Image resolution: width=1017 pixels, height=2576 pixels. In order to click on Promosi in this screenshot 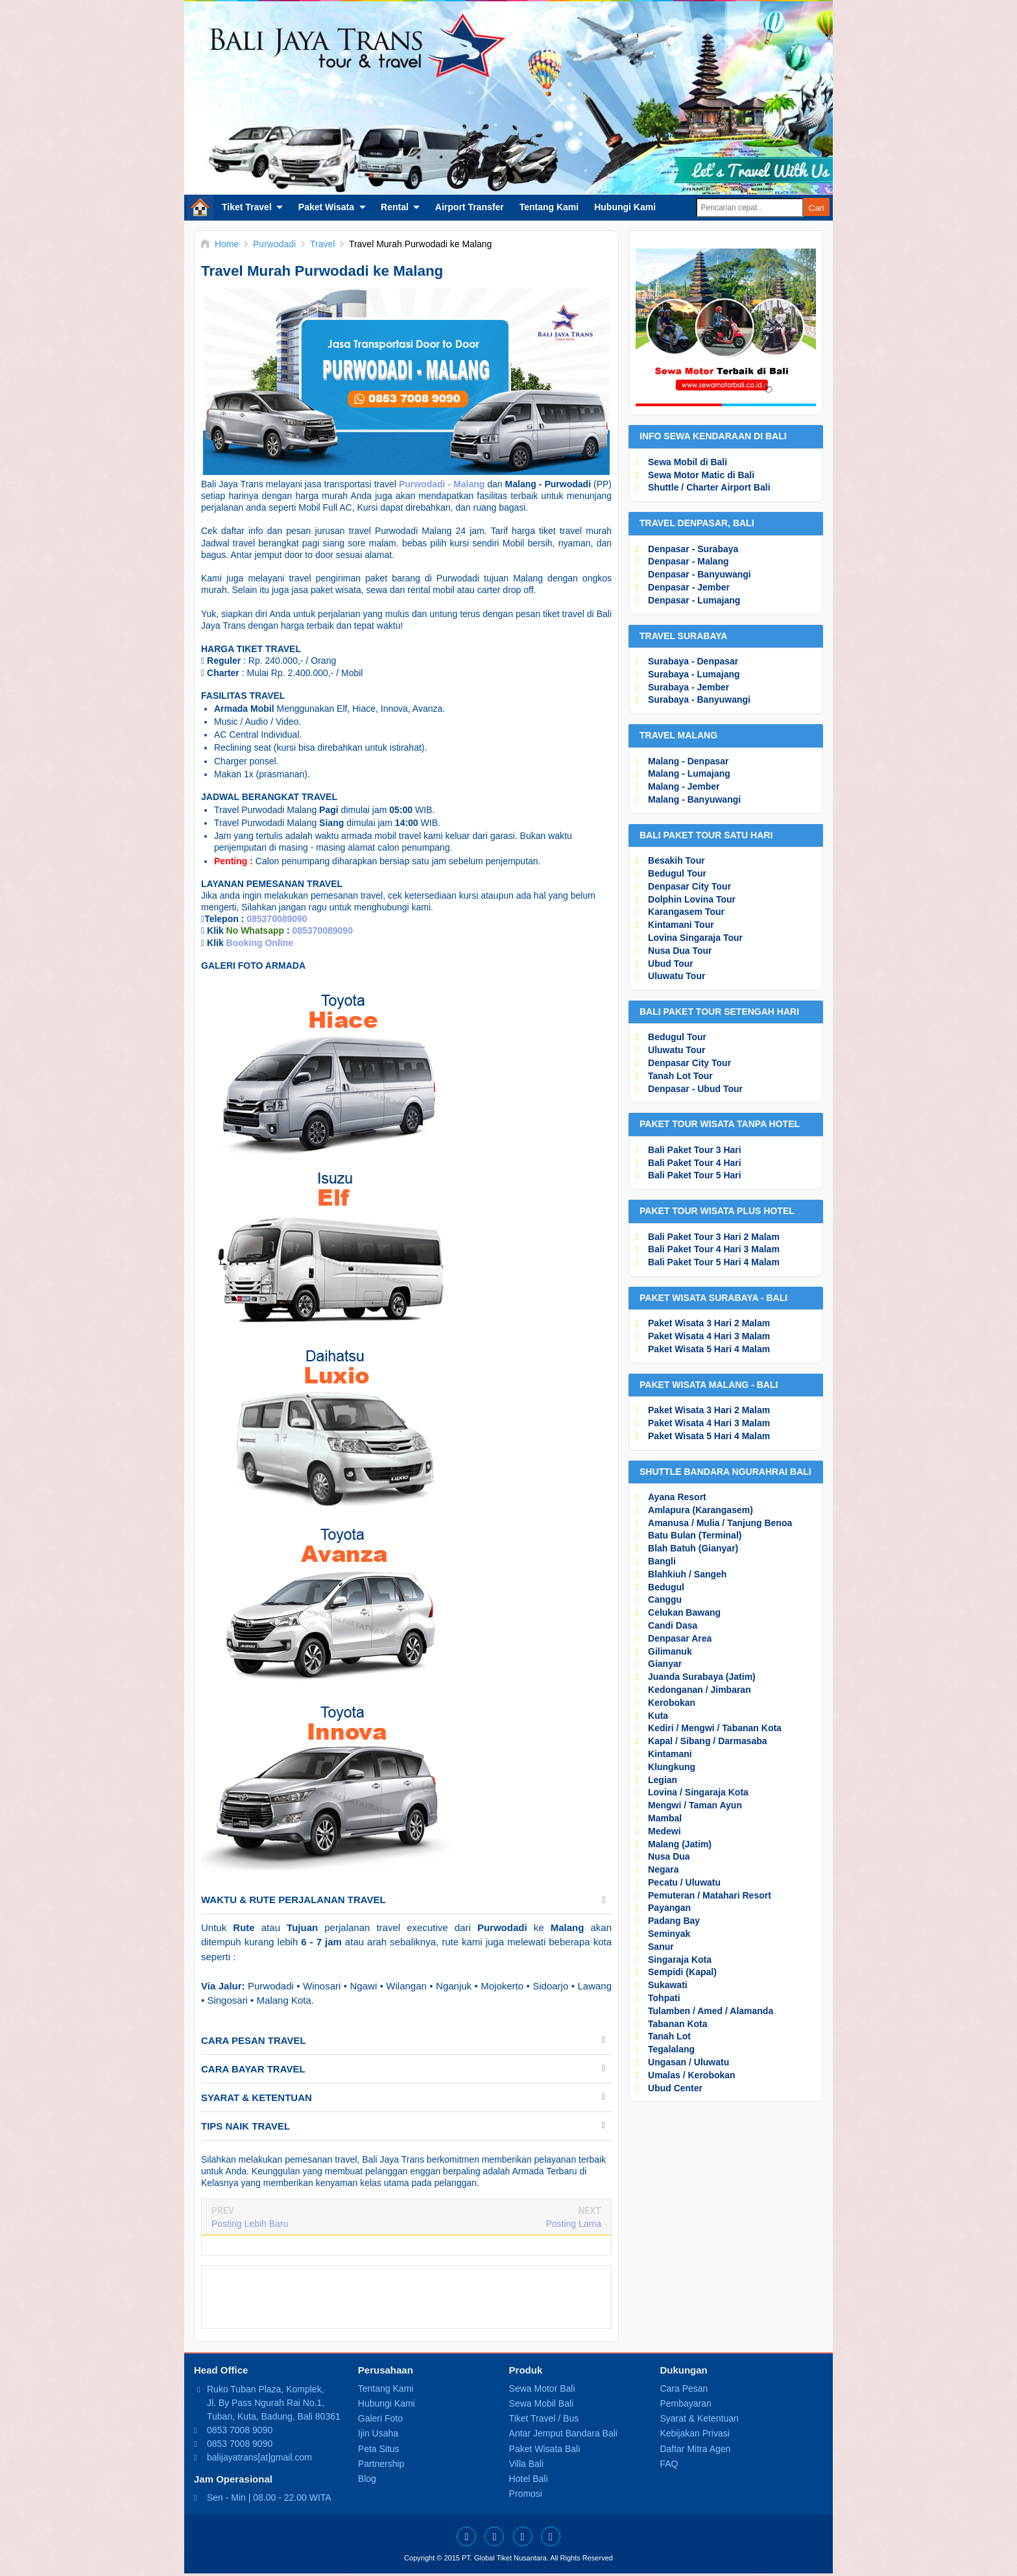, I will do `click(525, 2493)`.